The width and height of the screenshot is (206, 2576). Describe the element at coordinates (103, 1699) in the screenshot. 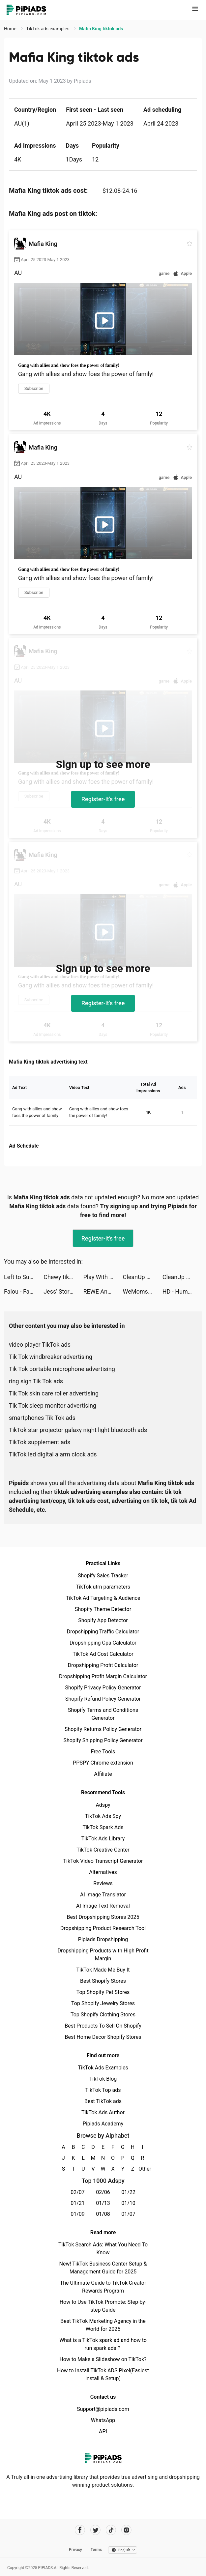

I see `Shopify Refund Policy Generator` at that location.